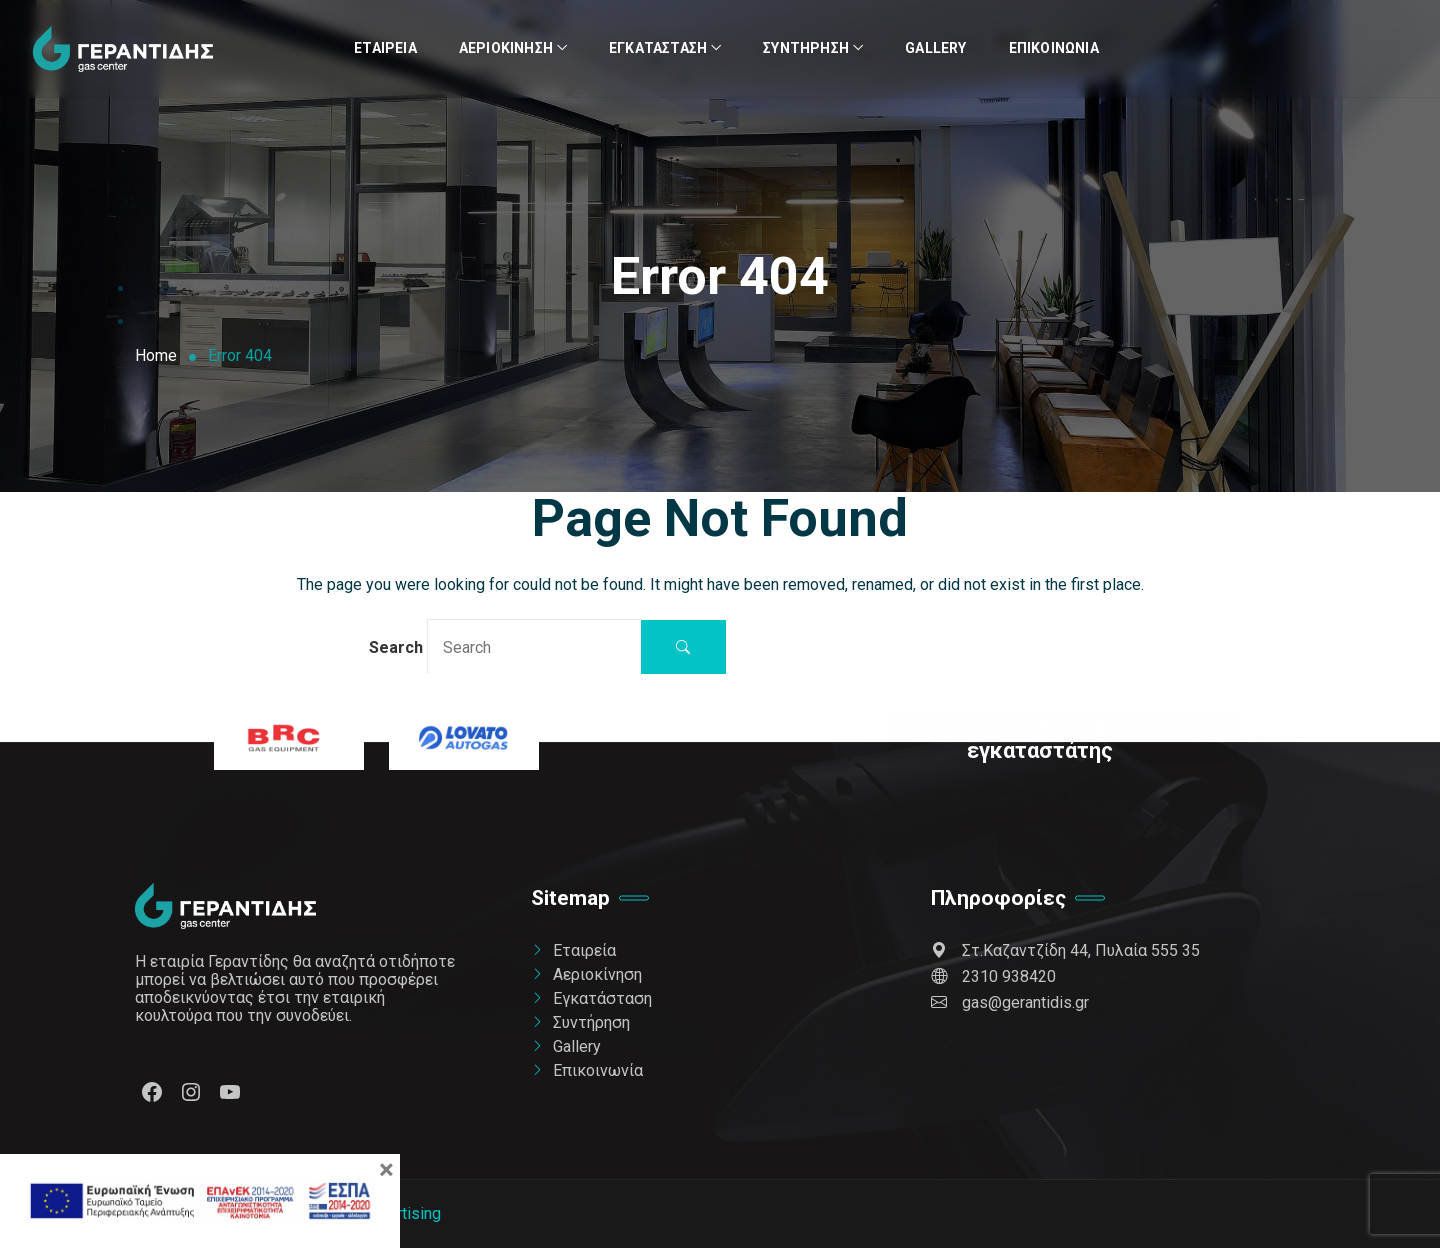 Image resolution: width=1440 pixels, height=1248 pixels. What do you see at coordinates (806, 48) in the screenshot?
I see `Συντήρηση [link]` at bounding box center [806, 48].